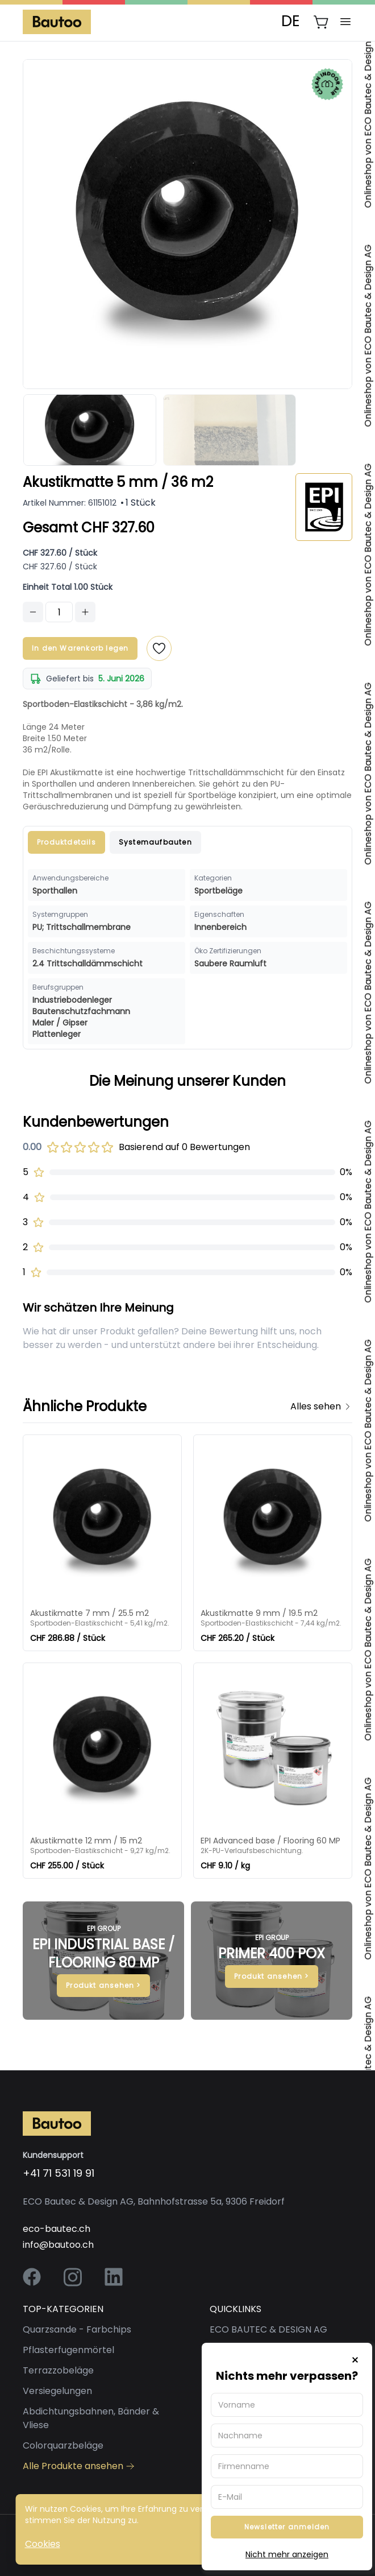  Describe the element at coordinates (79, 2465) in the screenshot. I see `Alle Produkte ansehen` at that location.